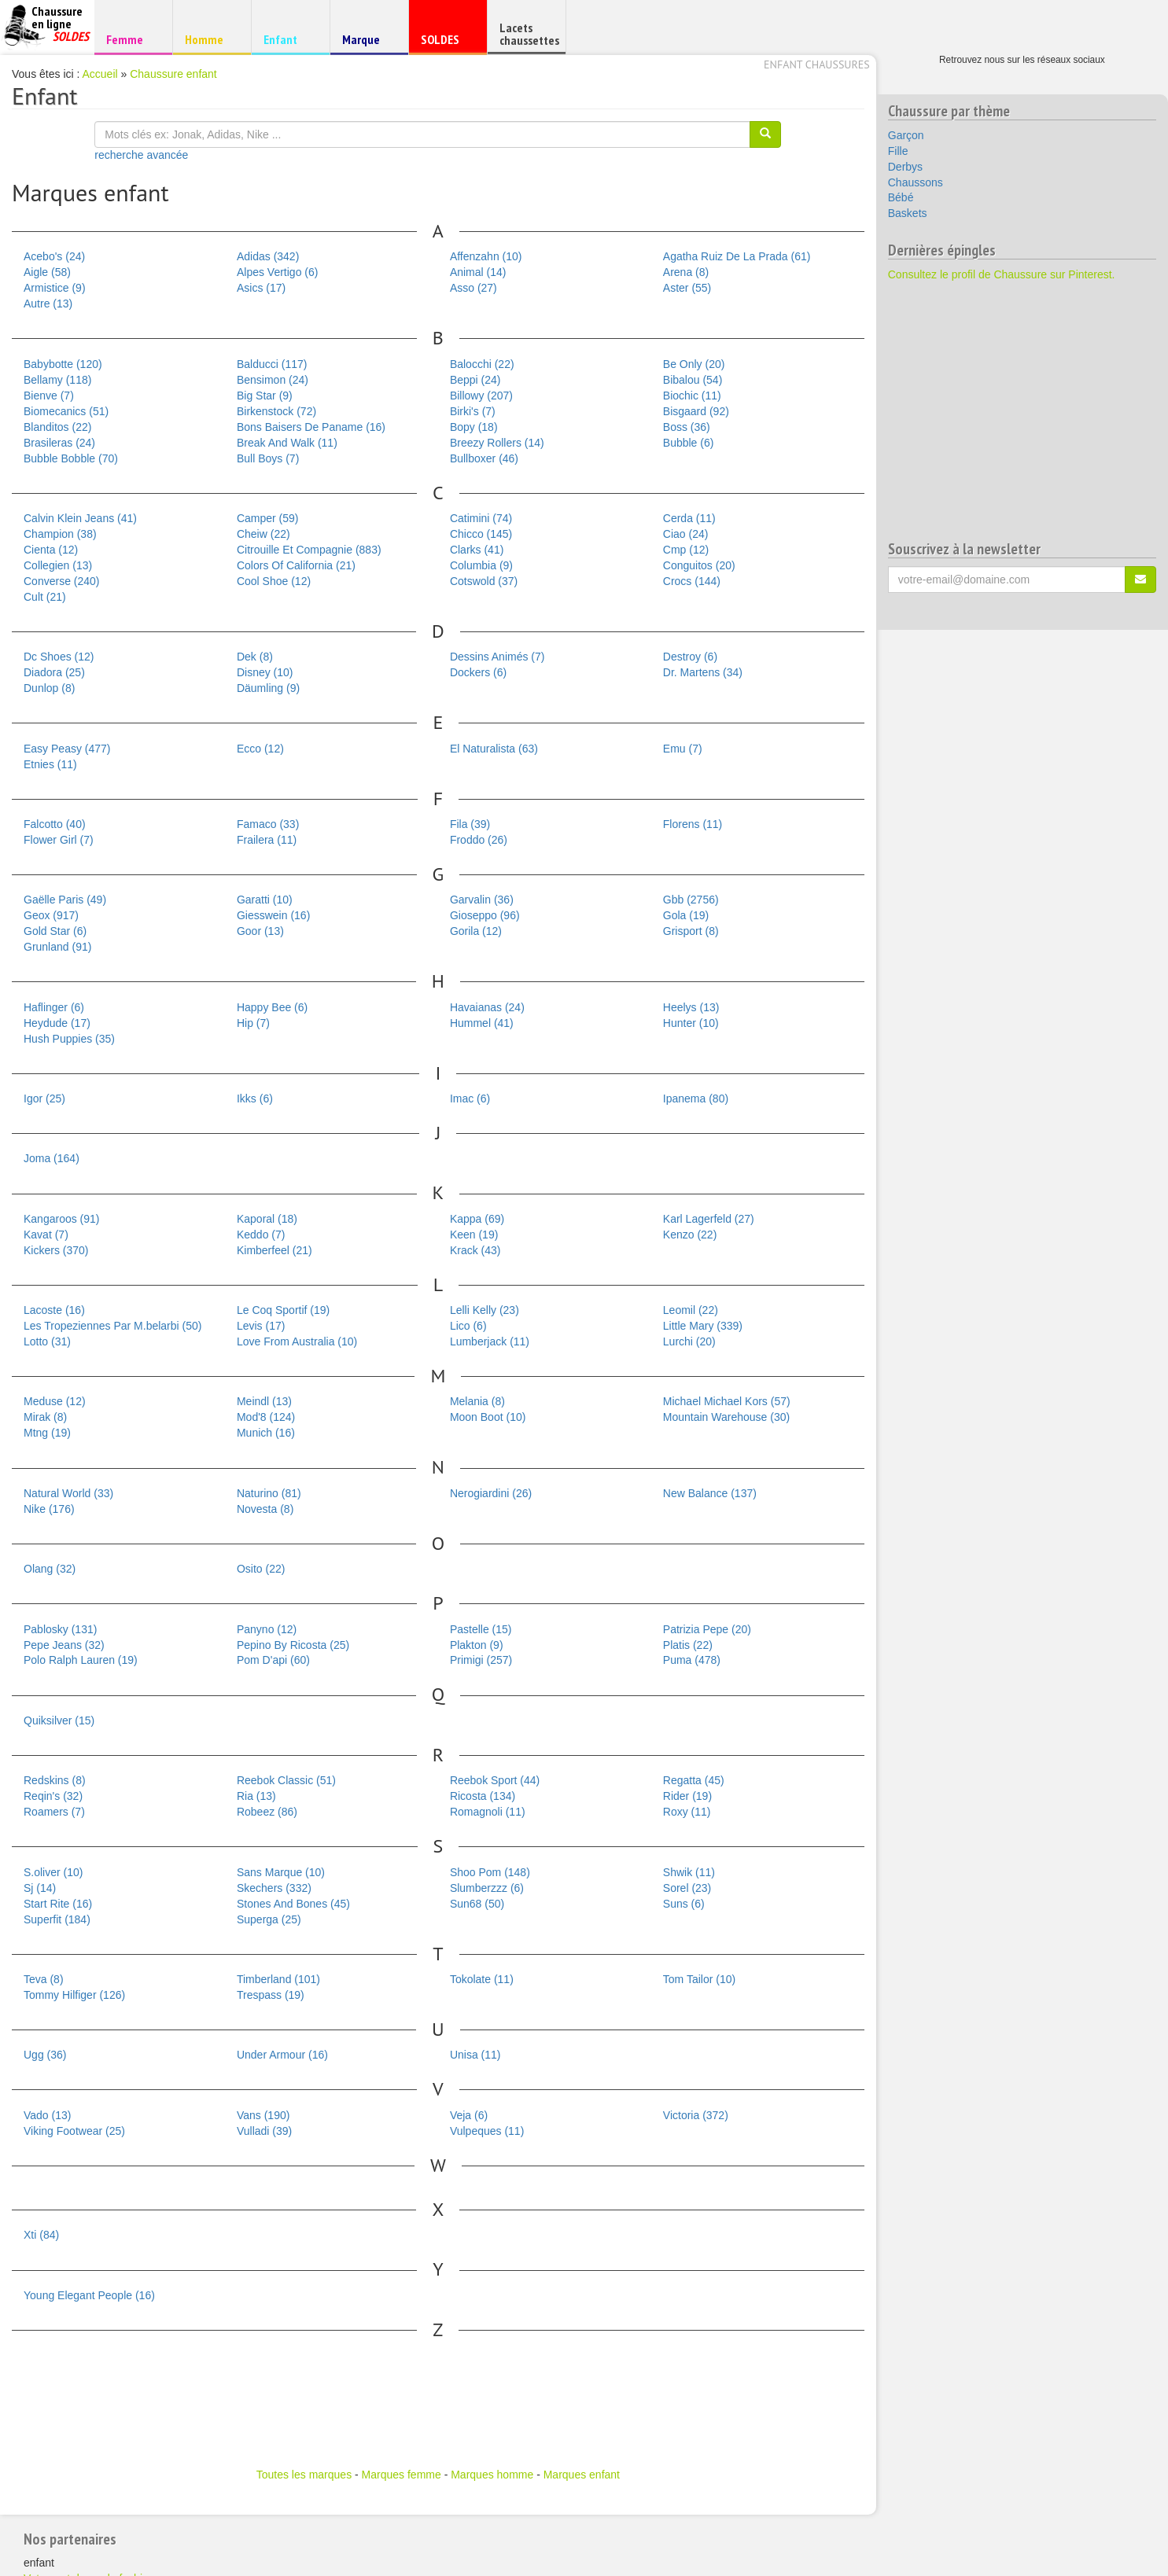  What do you see at coordinates (263, 534) in the screenshot?
I see `Cheiw (22)` at bounding box center [263, 534].